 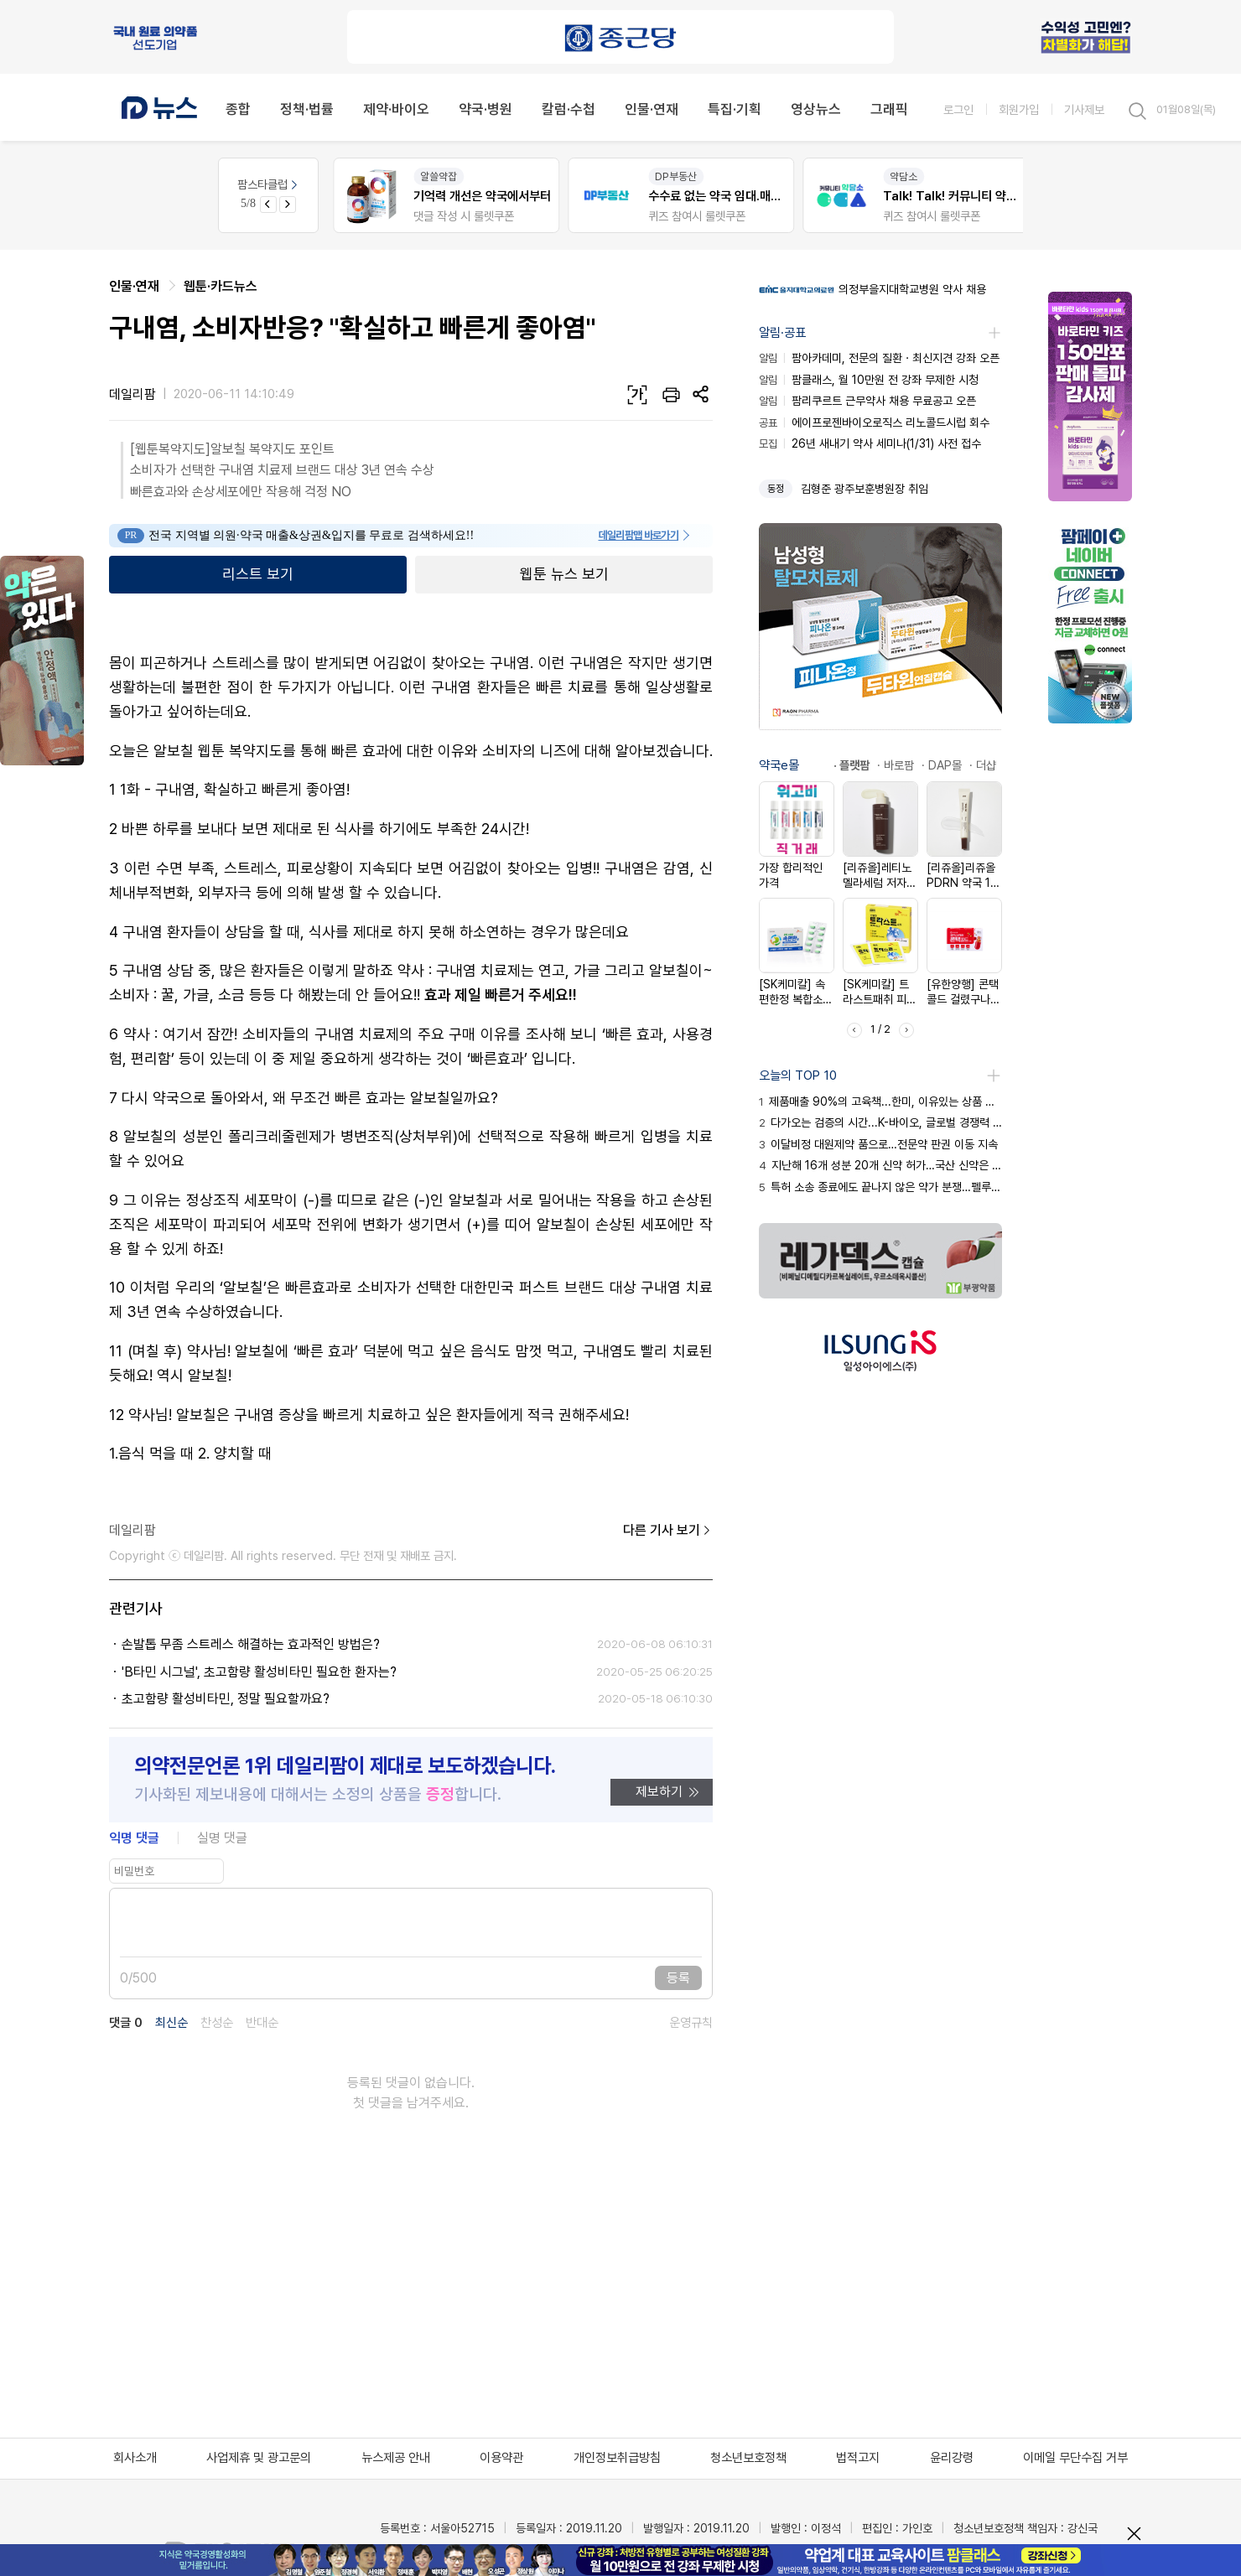 What do you see at coordinates (395, 2457) in the screenshot?
I see `뉴스제공 안내` at bounding box center [395, 2457].